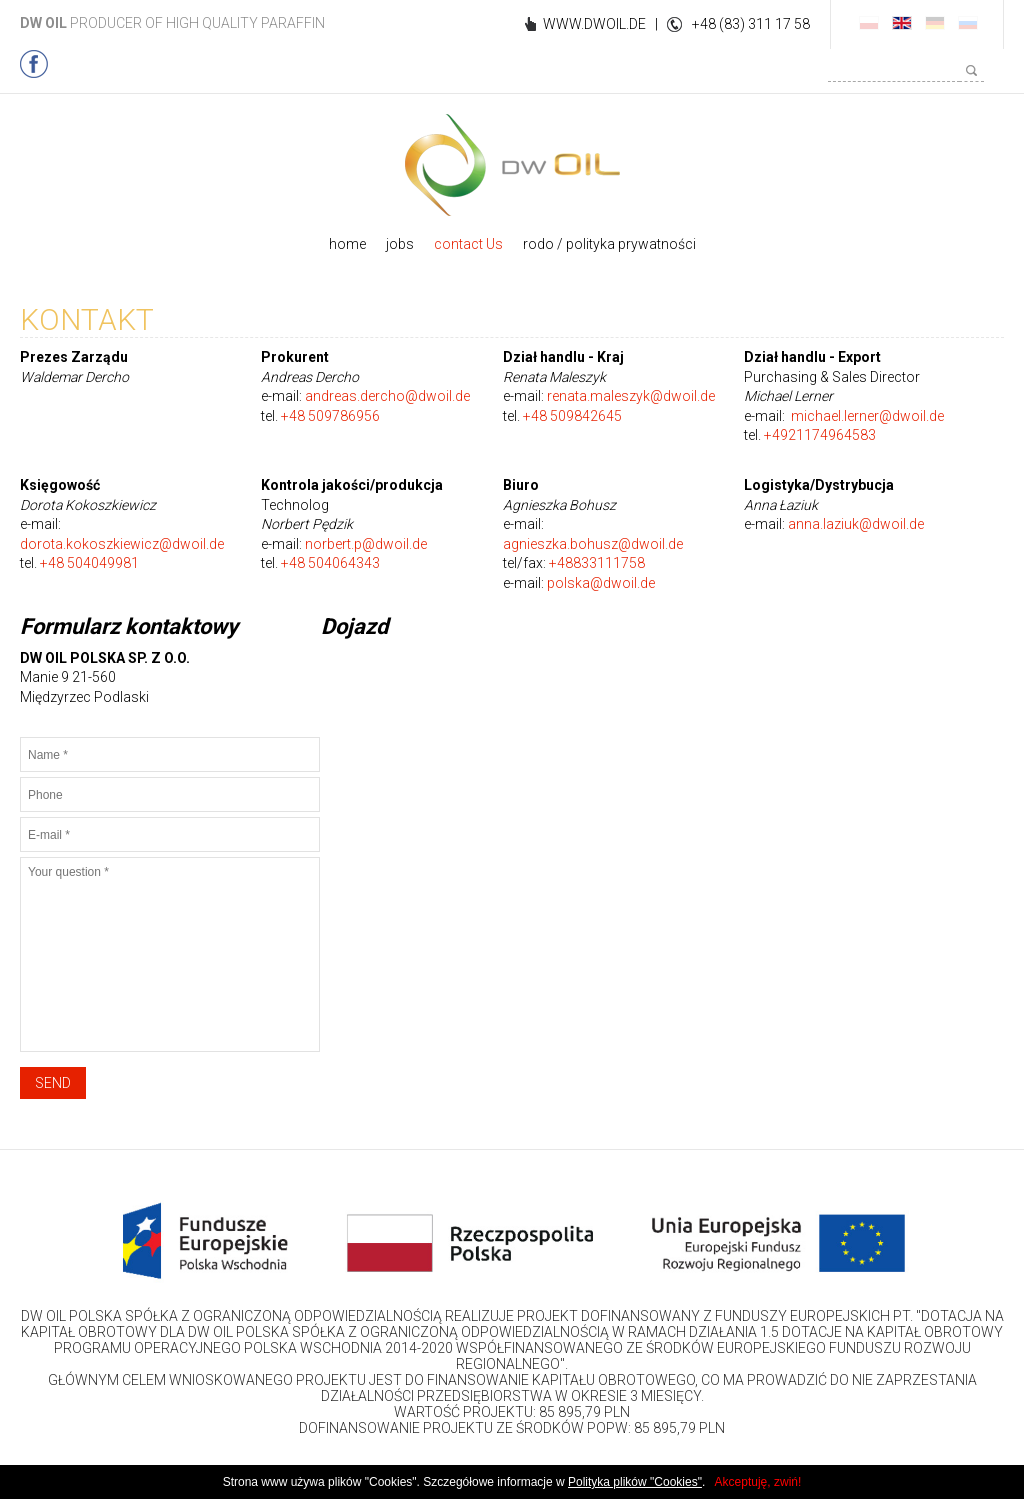  Describe the element at coordinates (856, 524) in the screenshot. I see `anna.laziuk@dwoil.de` at that location.